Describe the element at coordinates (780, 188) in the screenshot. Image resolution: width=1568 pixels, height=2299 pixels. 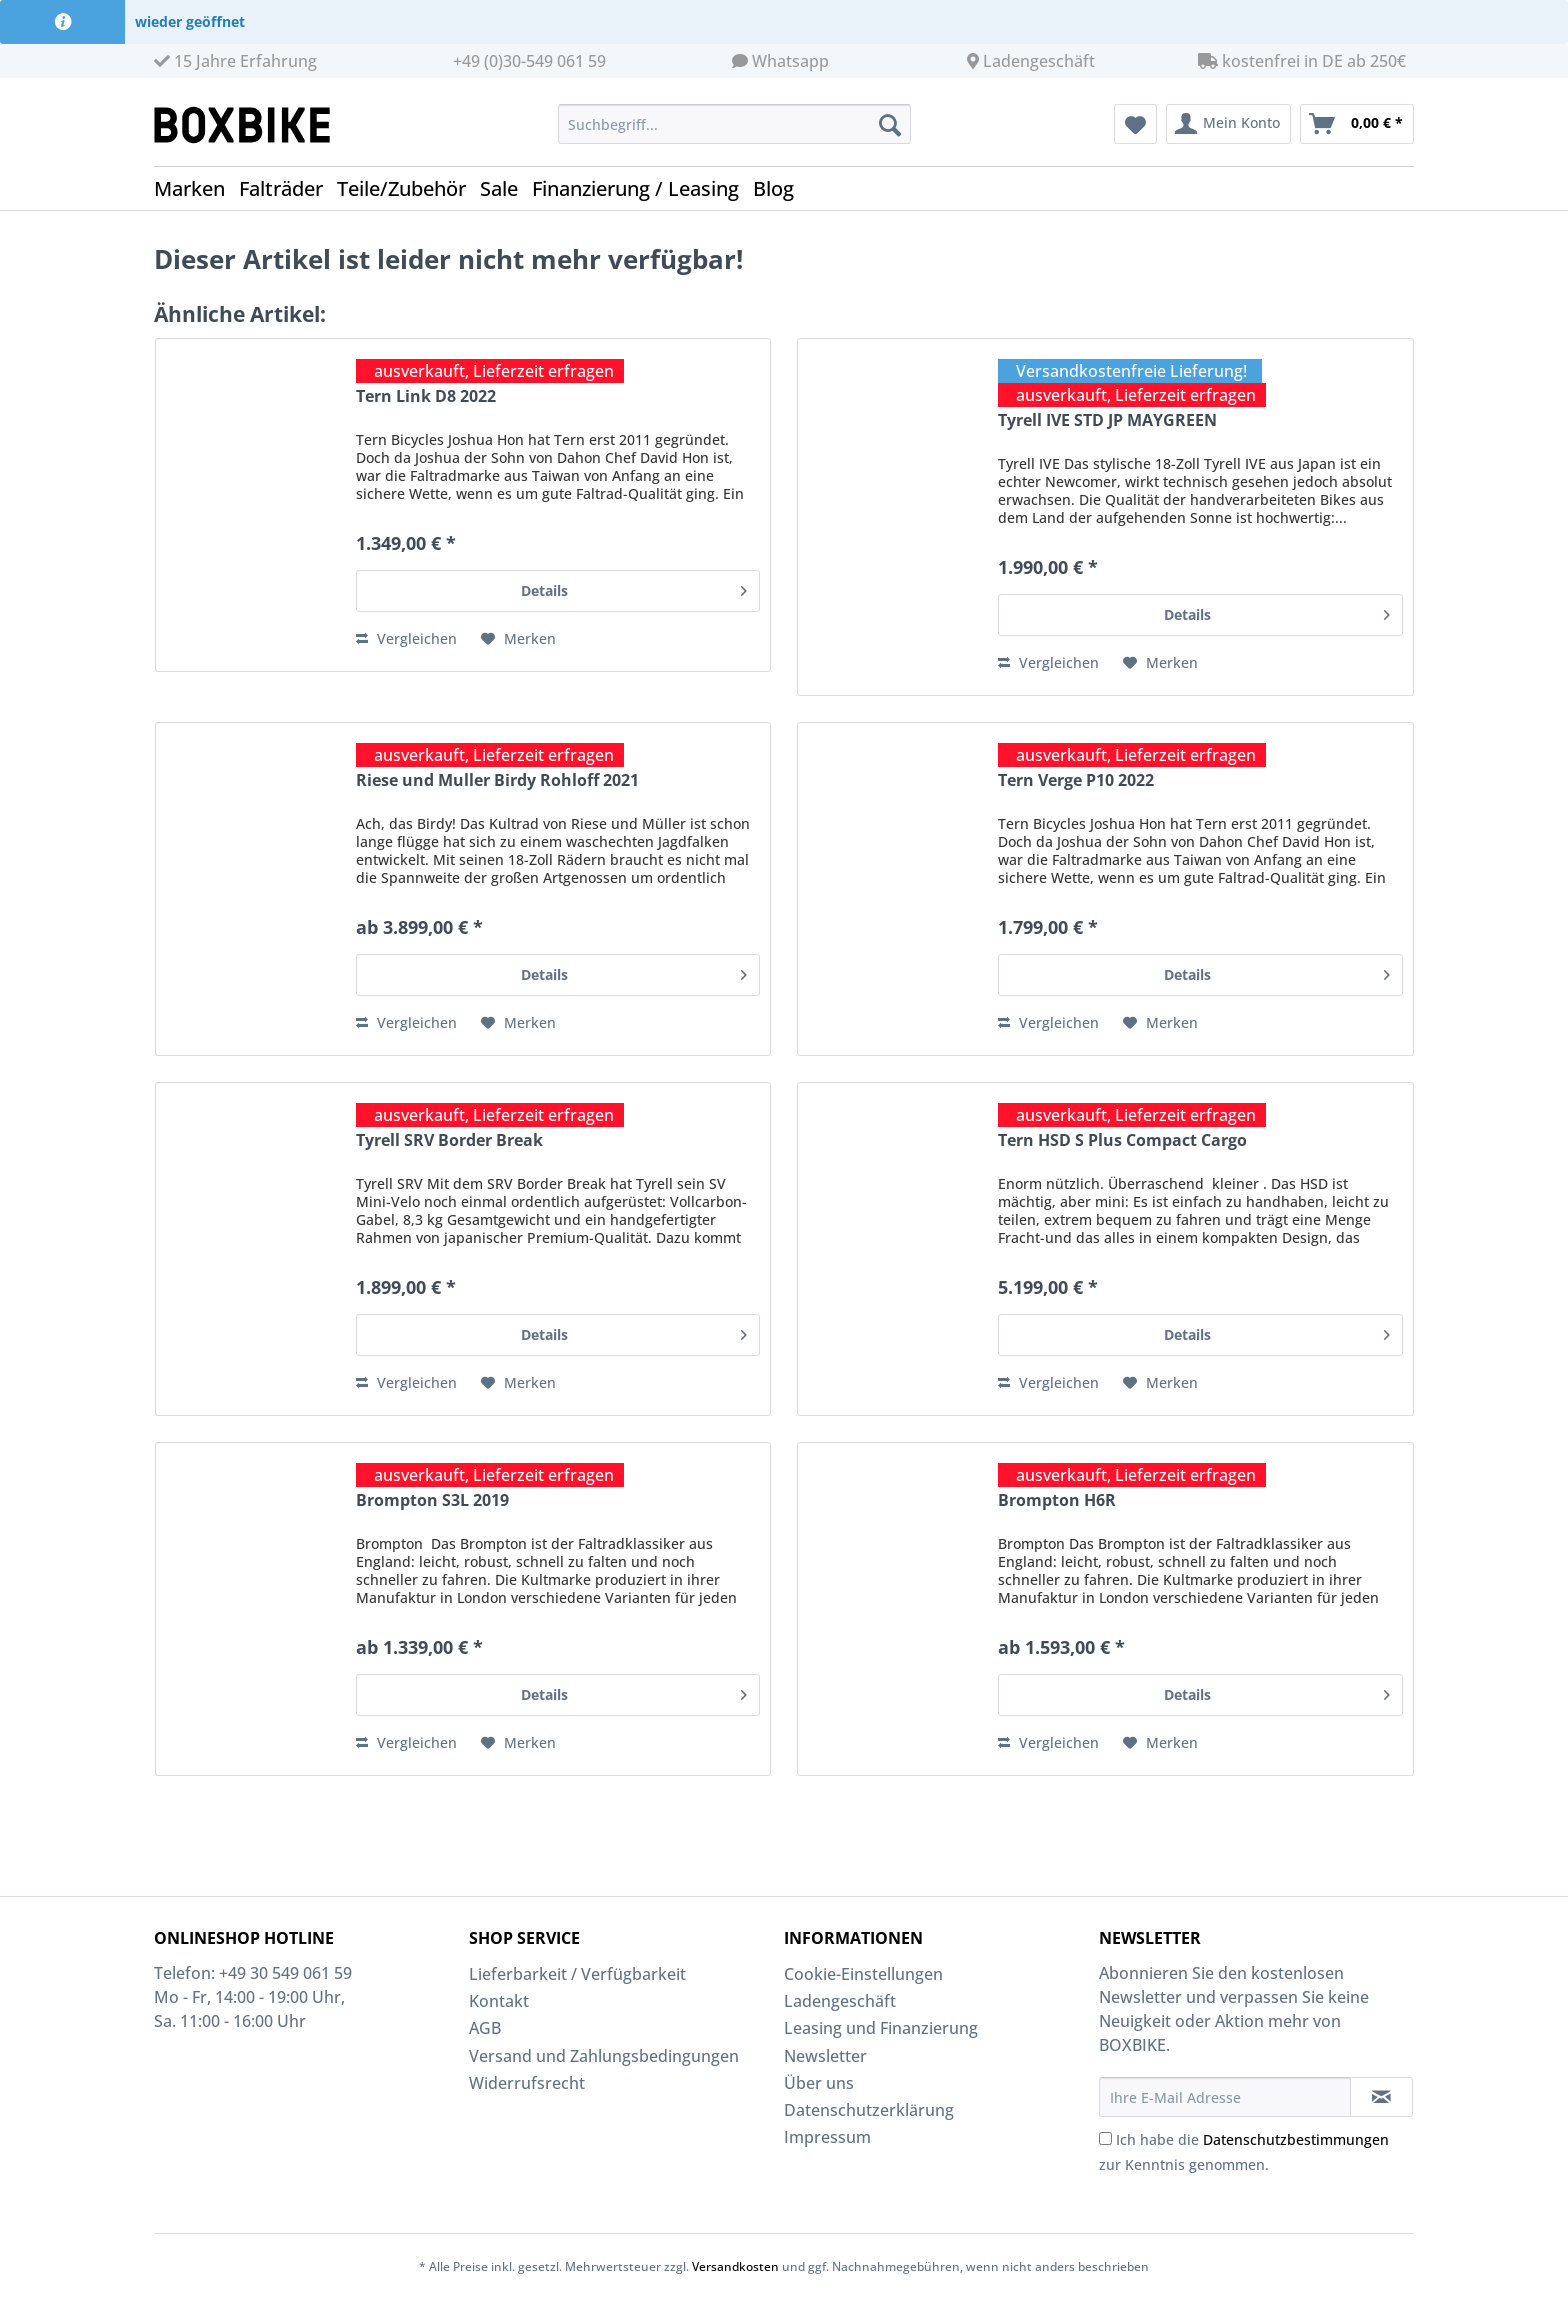
I see `[Blog]` at that location.